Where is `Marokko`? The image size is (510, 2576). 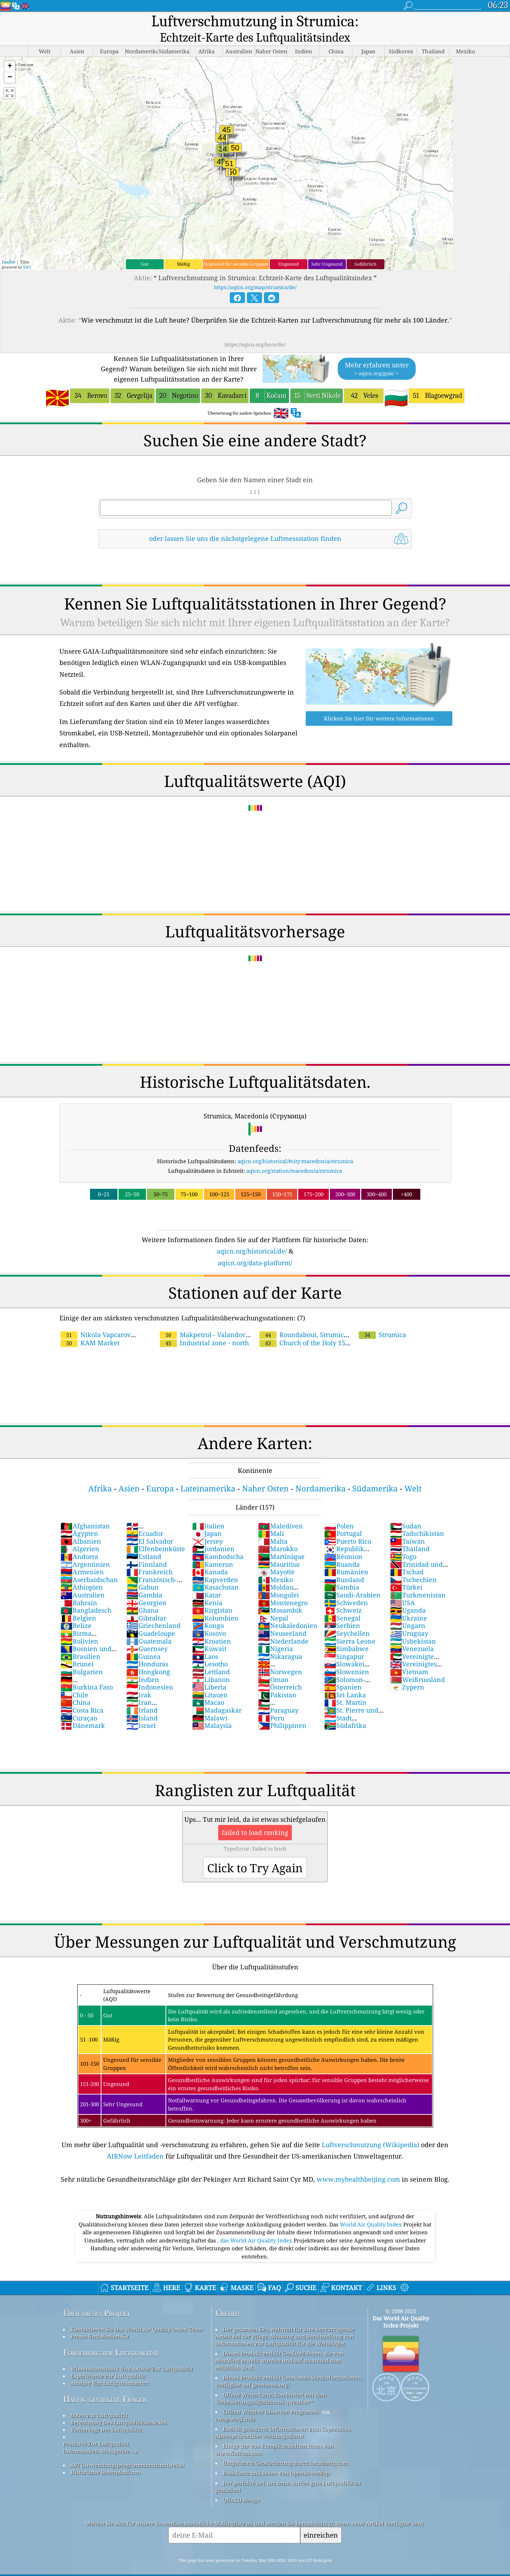 Marokko is located at coordinates (278, 1532).